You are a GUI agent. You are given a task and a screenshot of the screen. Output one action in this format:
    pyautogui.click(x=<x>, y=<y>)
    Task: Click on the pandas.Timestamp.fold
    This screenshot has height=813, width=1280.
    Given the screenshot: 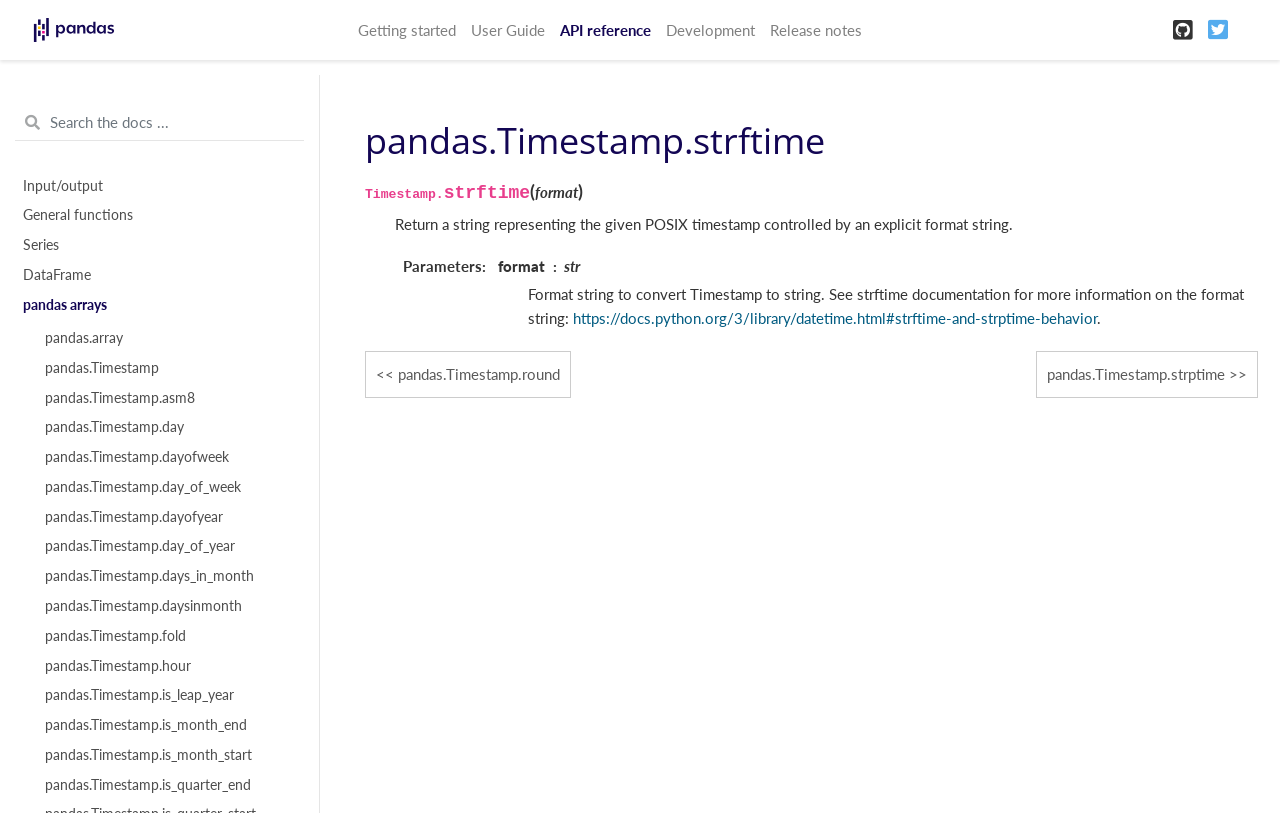 What is the action you would take?
    pyautogui.click(x=115, y=636)
    